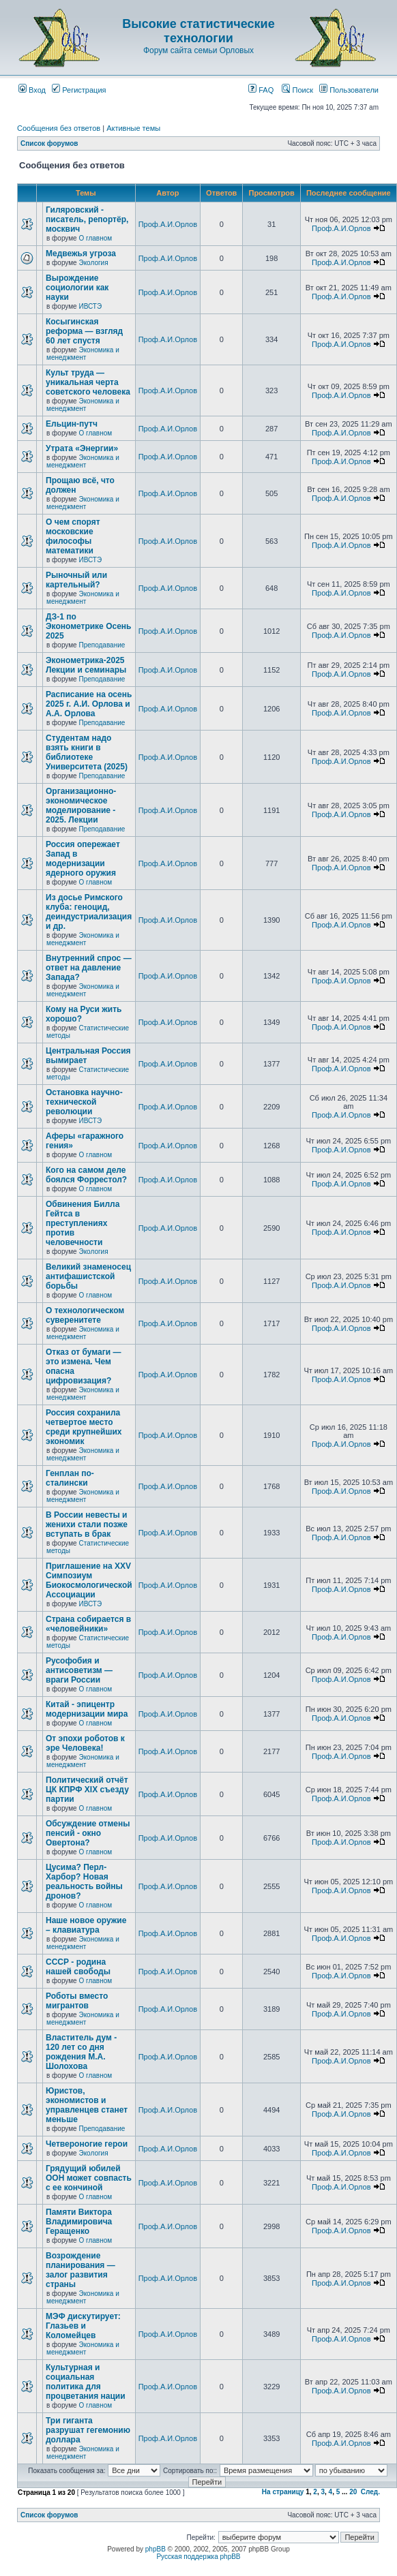  Describe the element at coordinates (49, 143) in the screenshot. I see `Список форумов` at that location.